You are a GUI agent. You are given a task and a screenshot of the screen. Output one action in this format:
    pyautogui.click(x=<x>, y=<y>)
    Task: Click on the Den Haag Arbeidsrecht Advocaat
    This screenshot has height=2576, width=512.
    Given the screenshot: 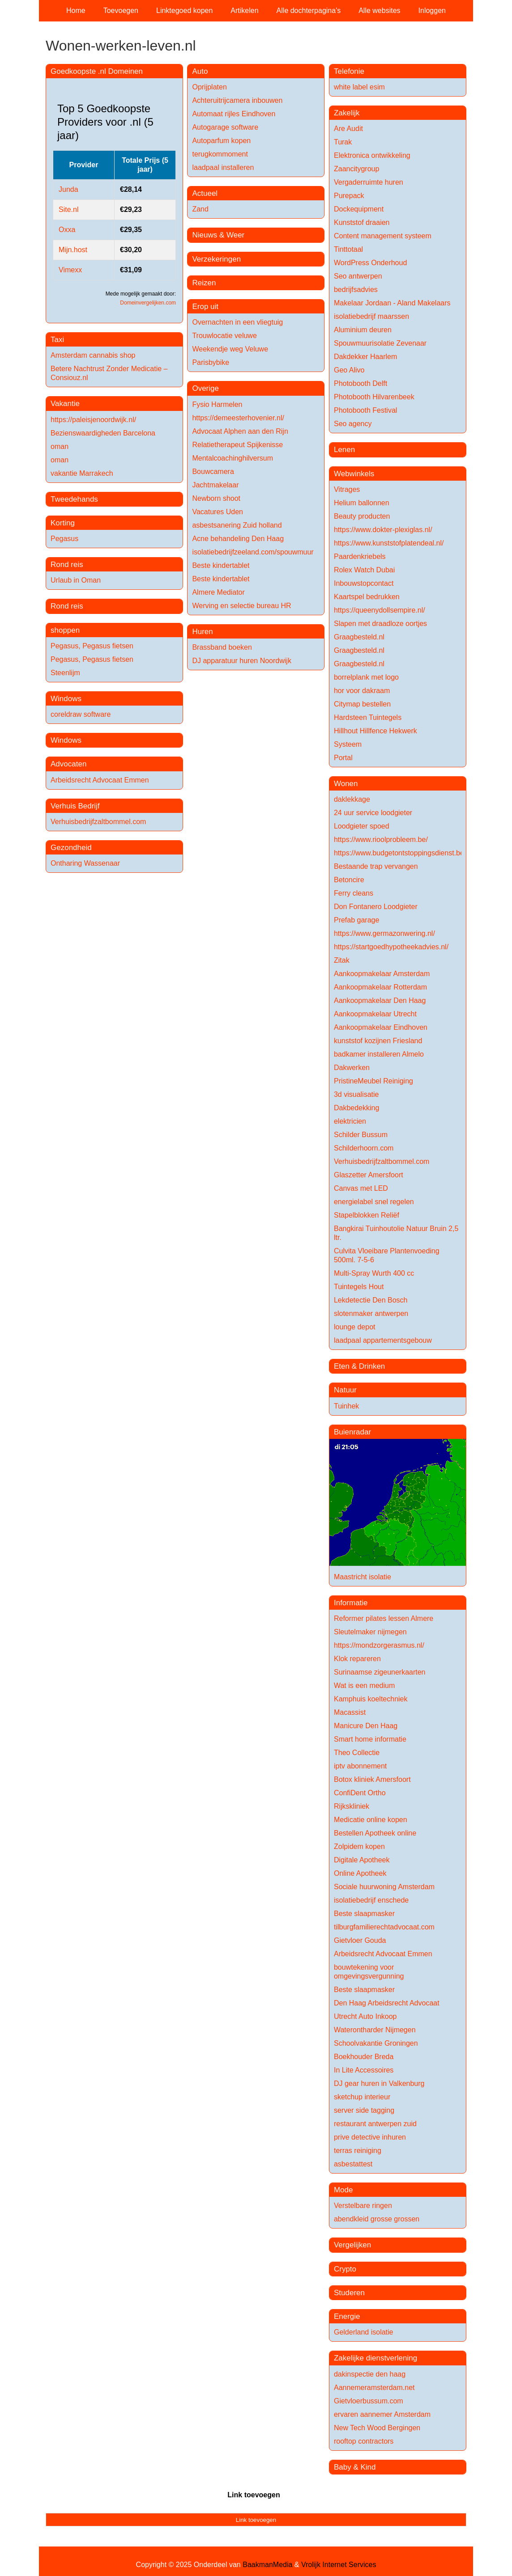 What is the action you would take?
    pyautogui.click(x=386, y=2003)
    